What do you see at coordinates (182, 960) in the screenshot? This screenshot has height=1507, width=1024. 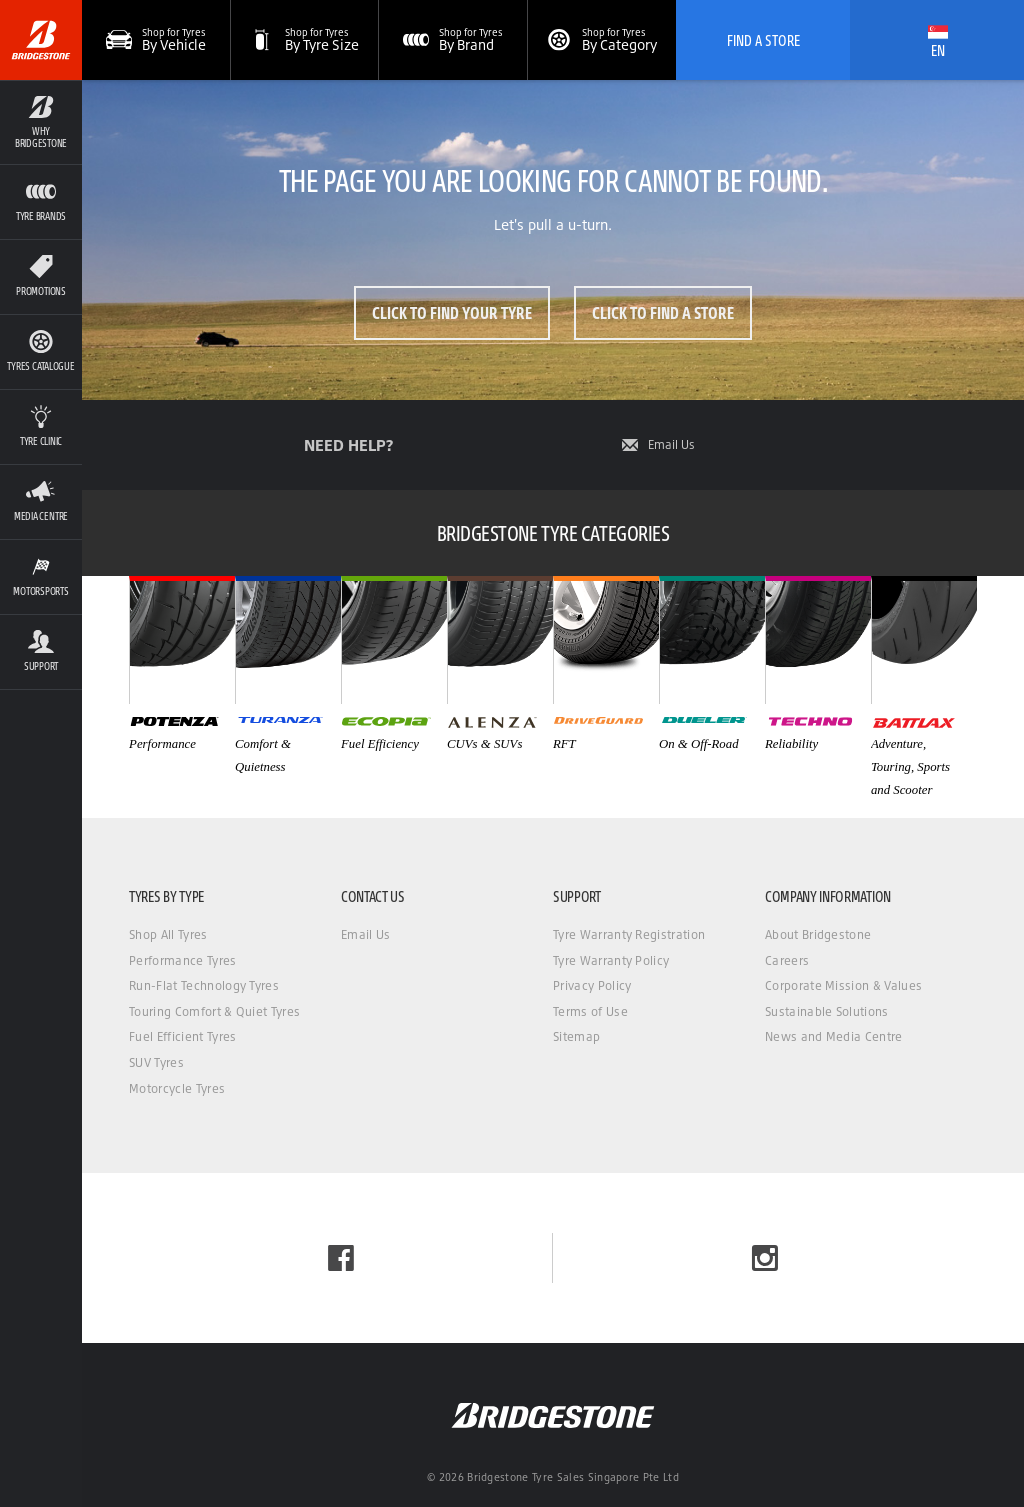 I see `Performance Tyres` at bounding box center [182, 960].